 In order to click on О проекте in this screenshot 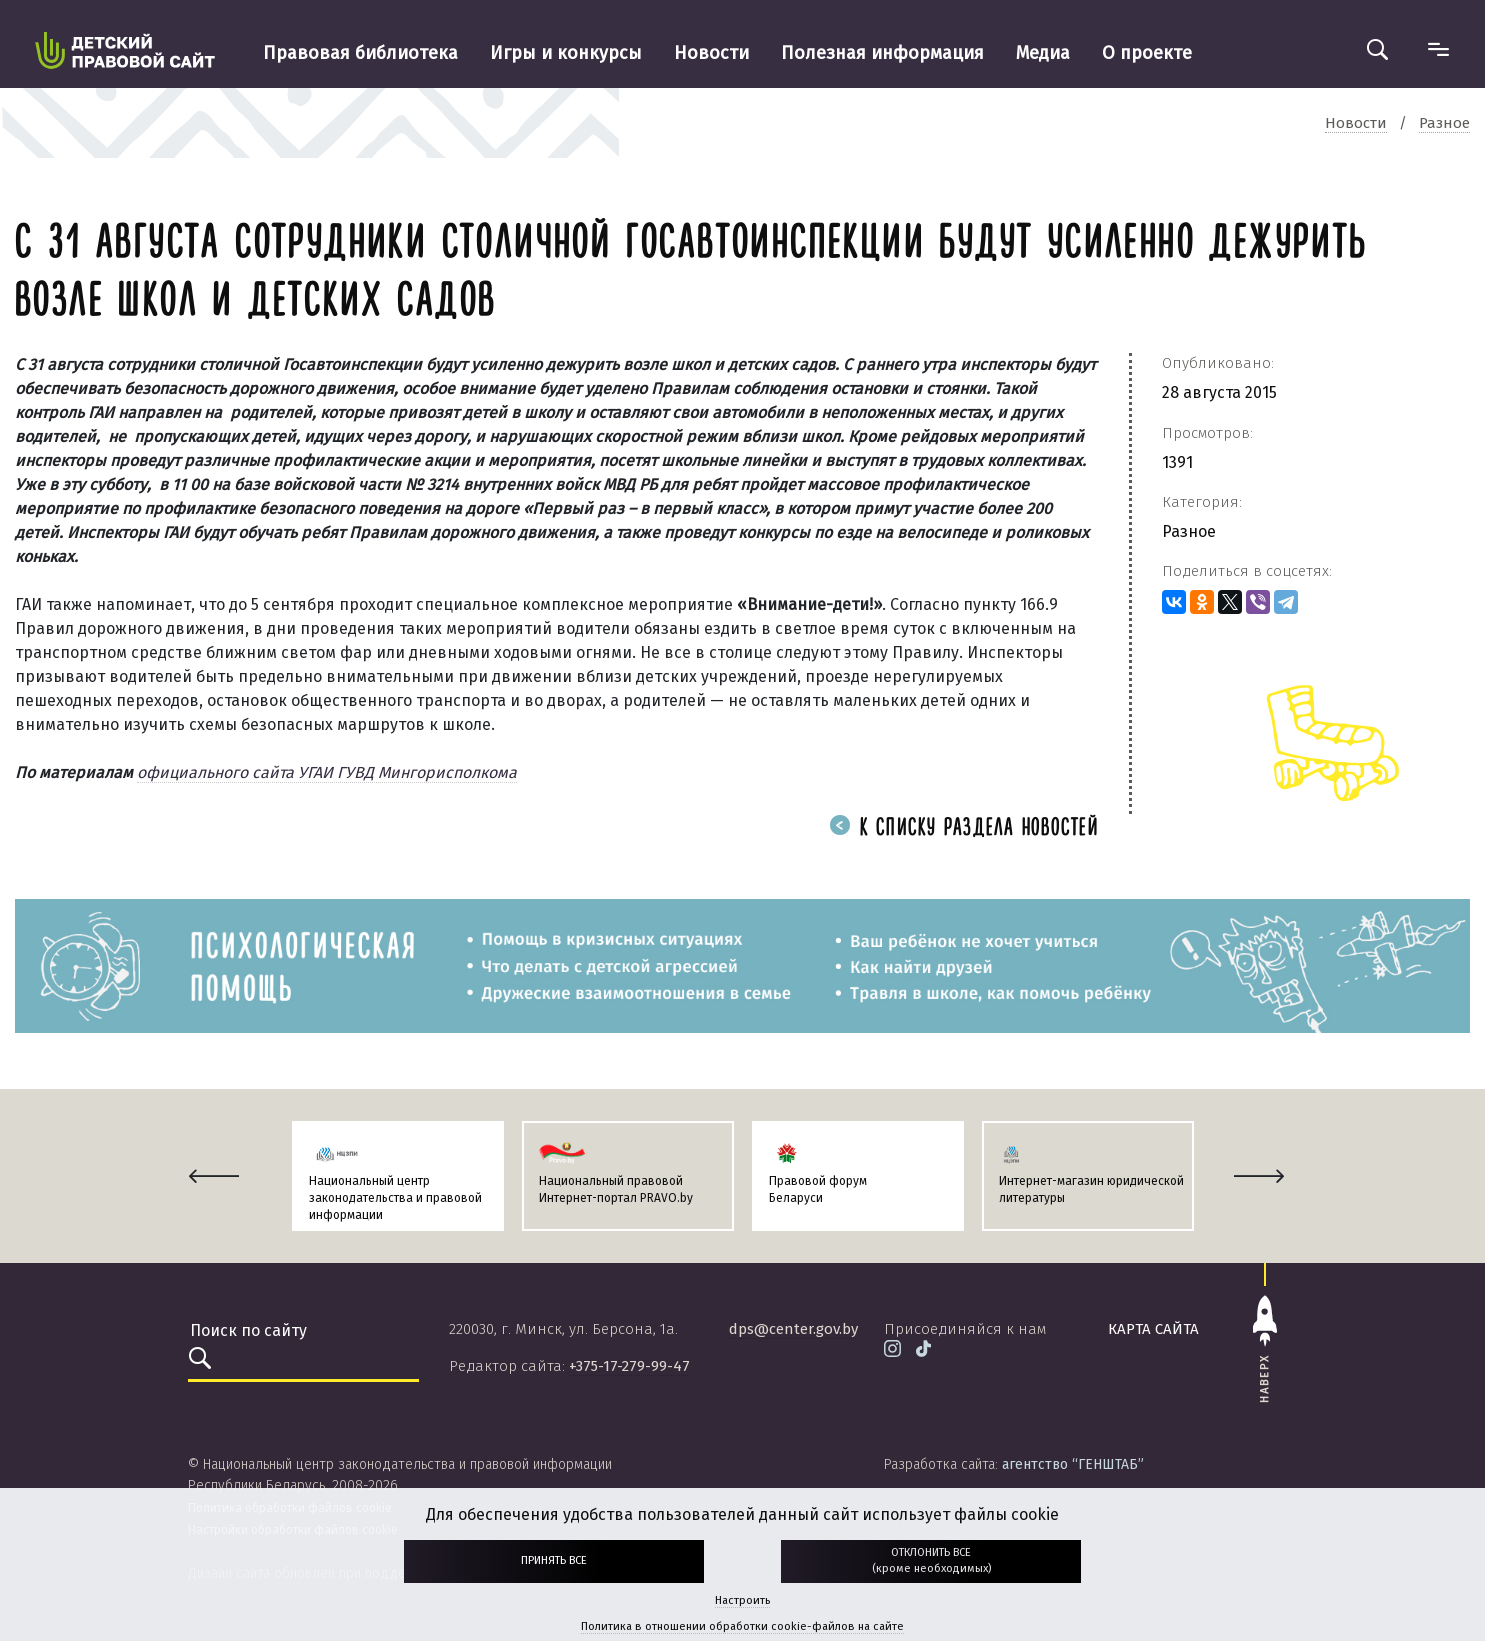, I will do `click(1147, 53)`.